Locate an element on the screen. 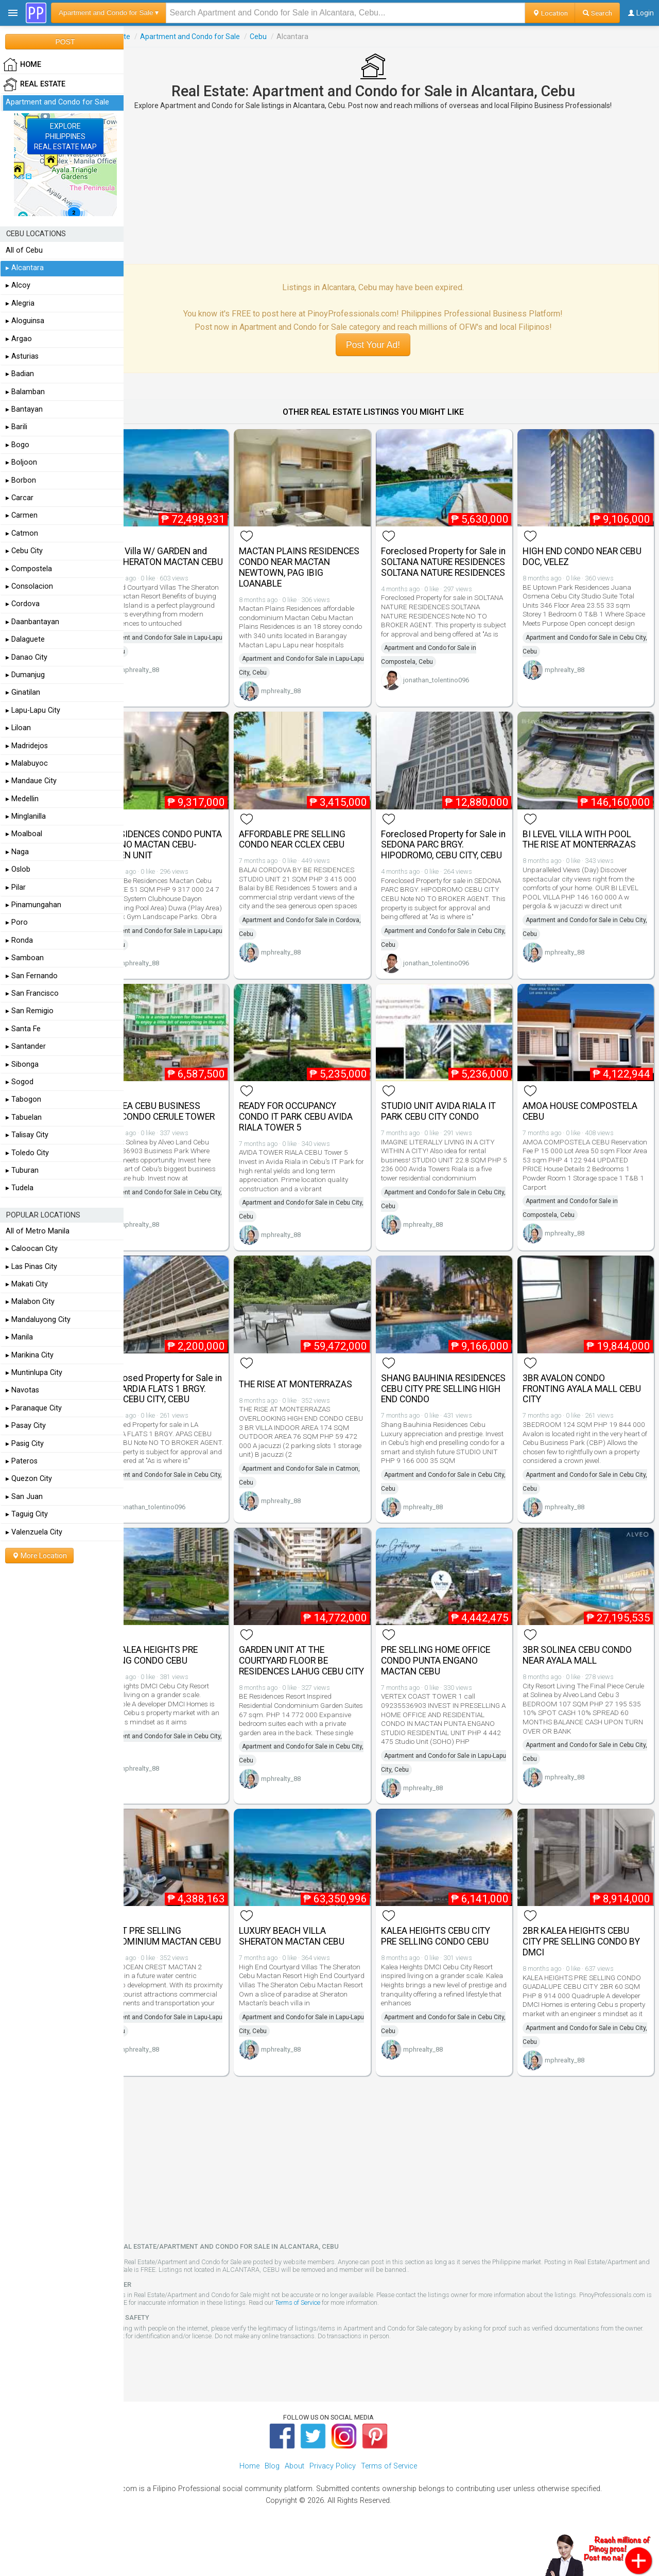  ▸ Toledo City is located at coordinates (27, 1153).